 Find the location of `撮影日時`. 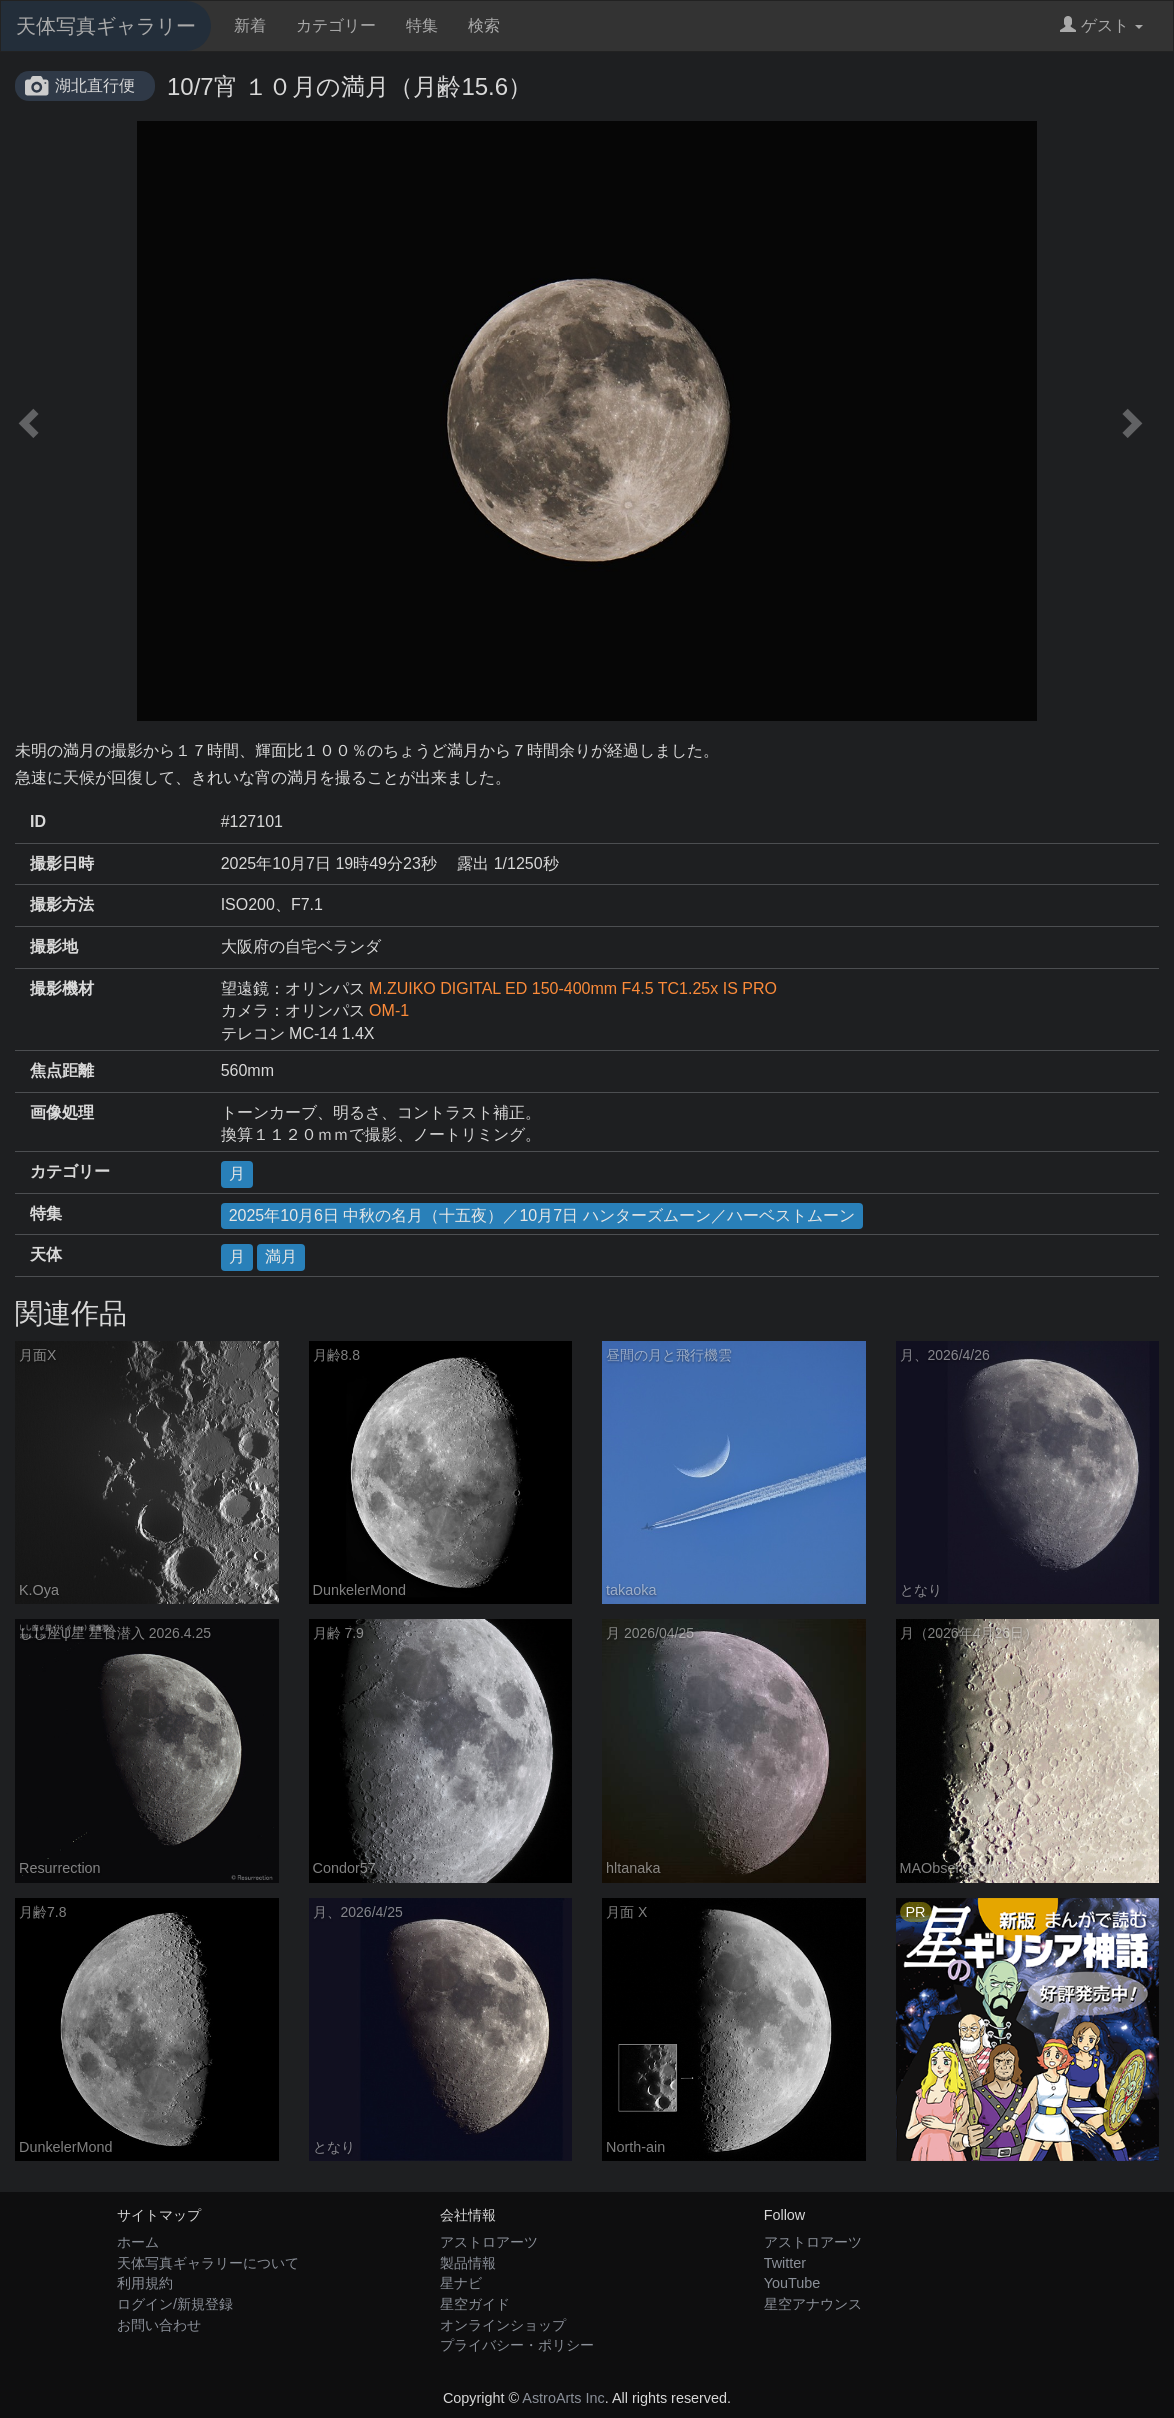

撮影日時 is located at coordinates (62, 863).